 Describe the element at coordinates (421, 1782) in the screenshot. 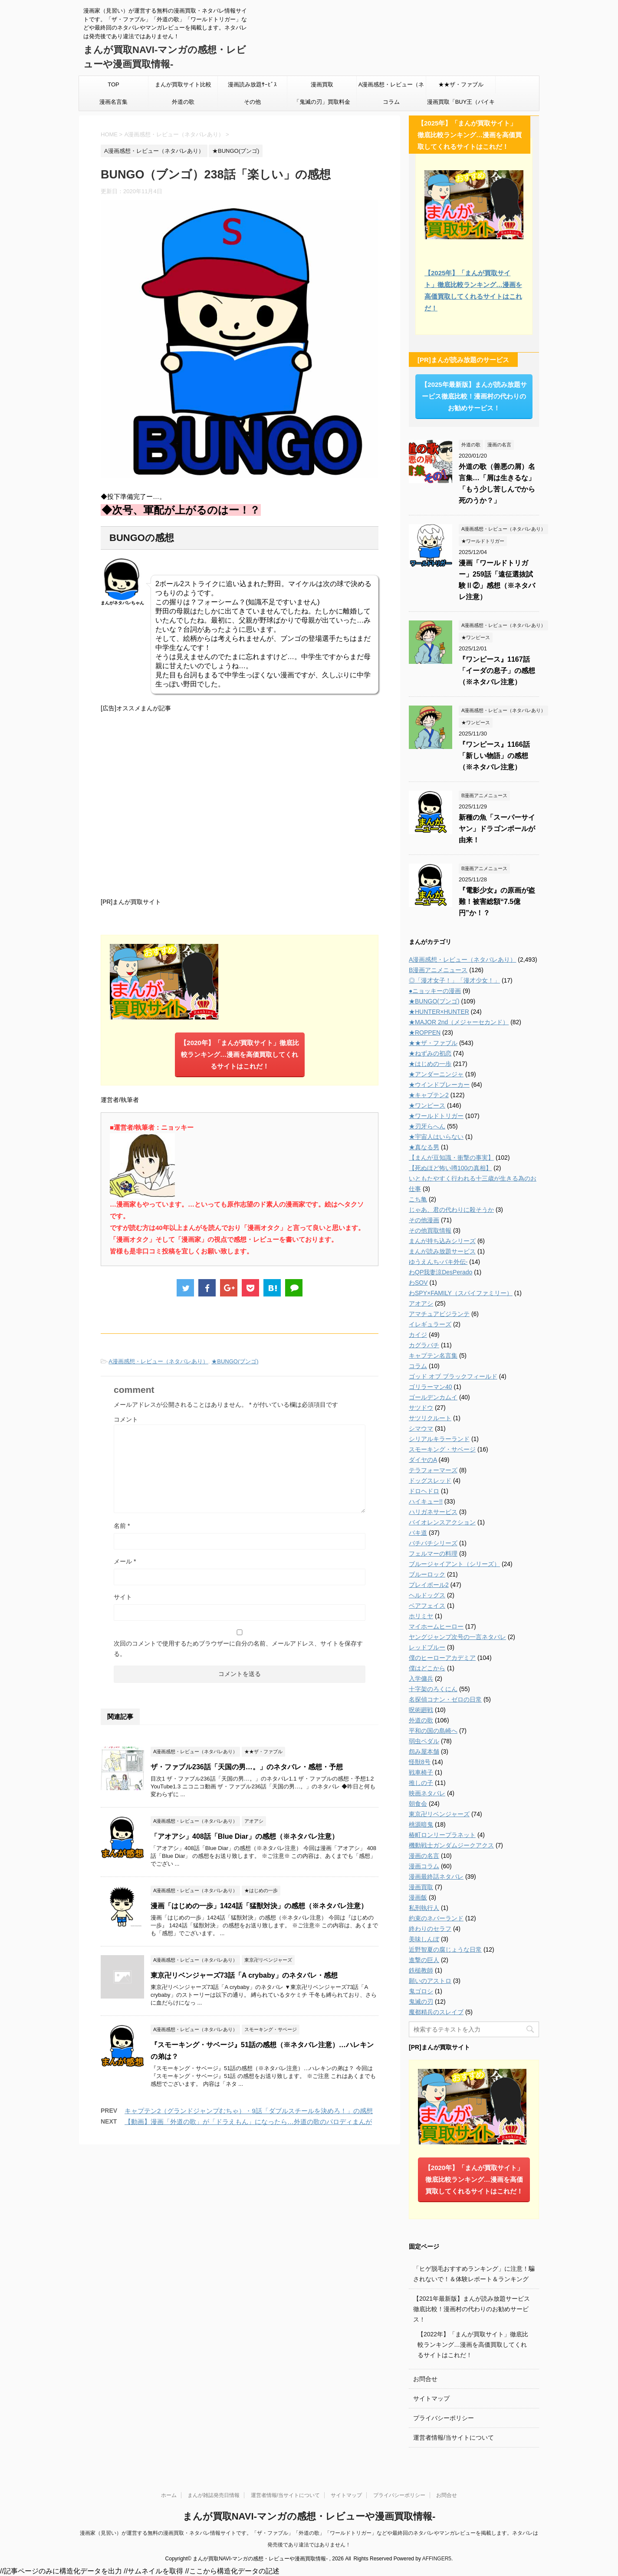

I see `推しの子` at that location.